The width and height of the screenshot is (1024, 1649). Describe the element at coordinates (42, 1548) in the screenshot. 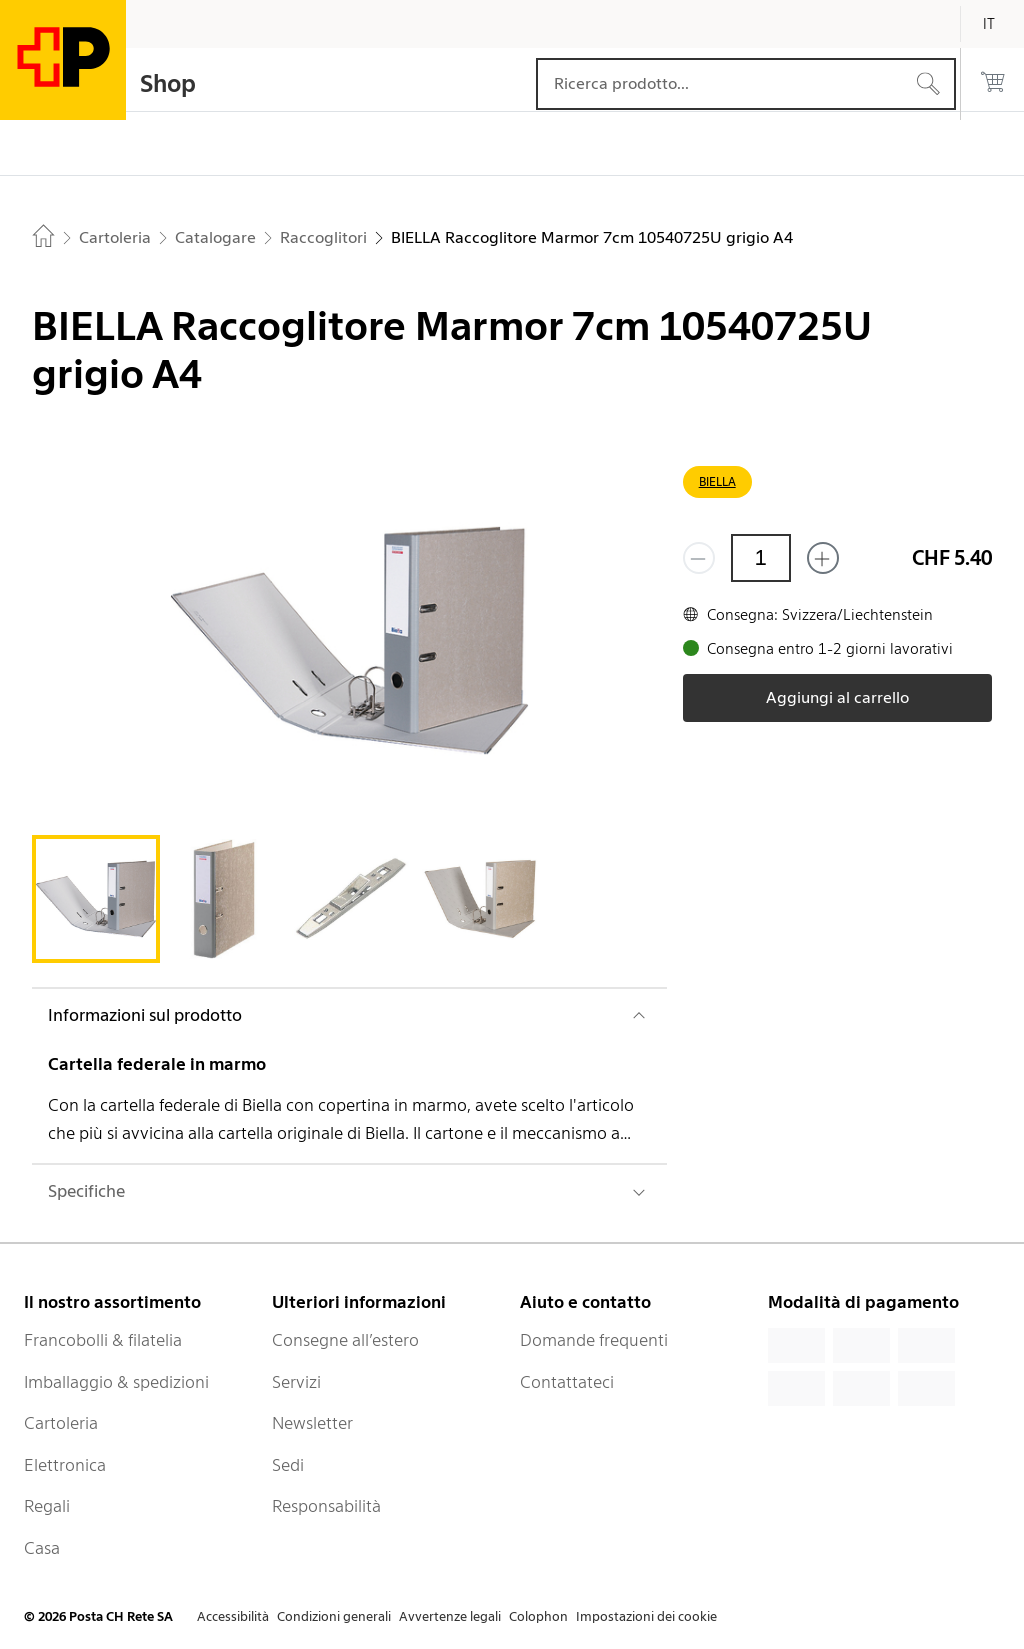

I see `Casa` at that location.